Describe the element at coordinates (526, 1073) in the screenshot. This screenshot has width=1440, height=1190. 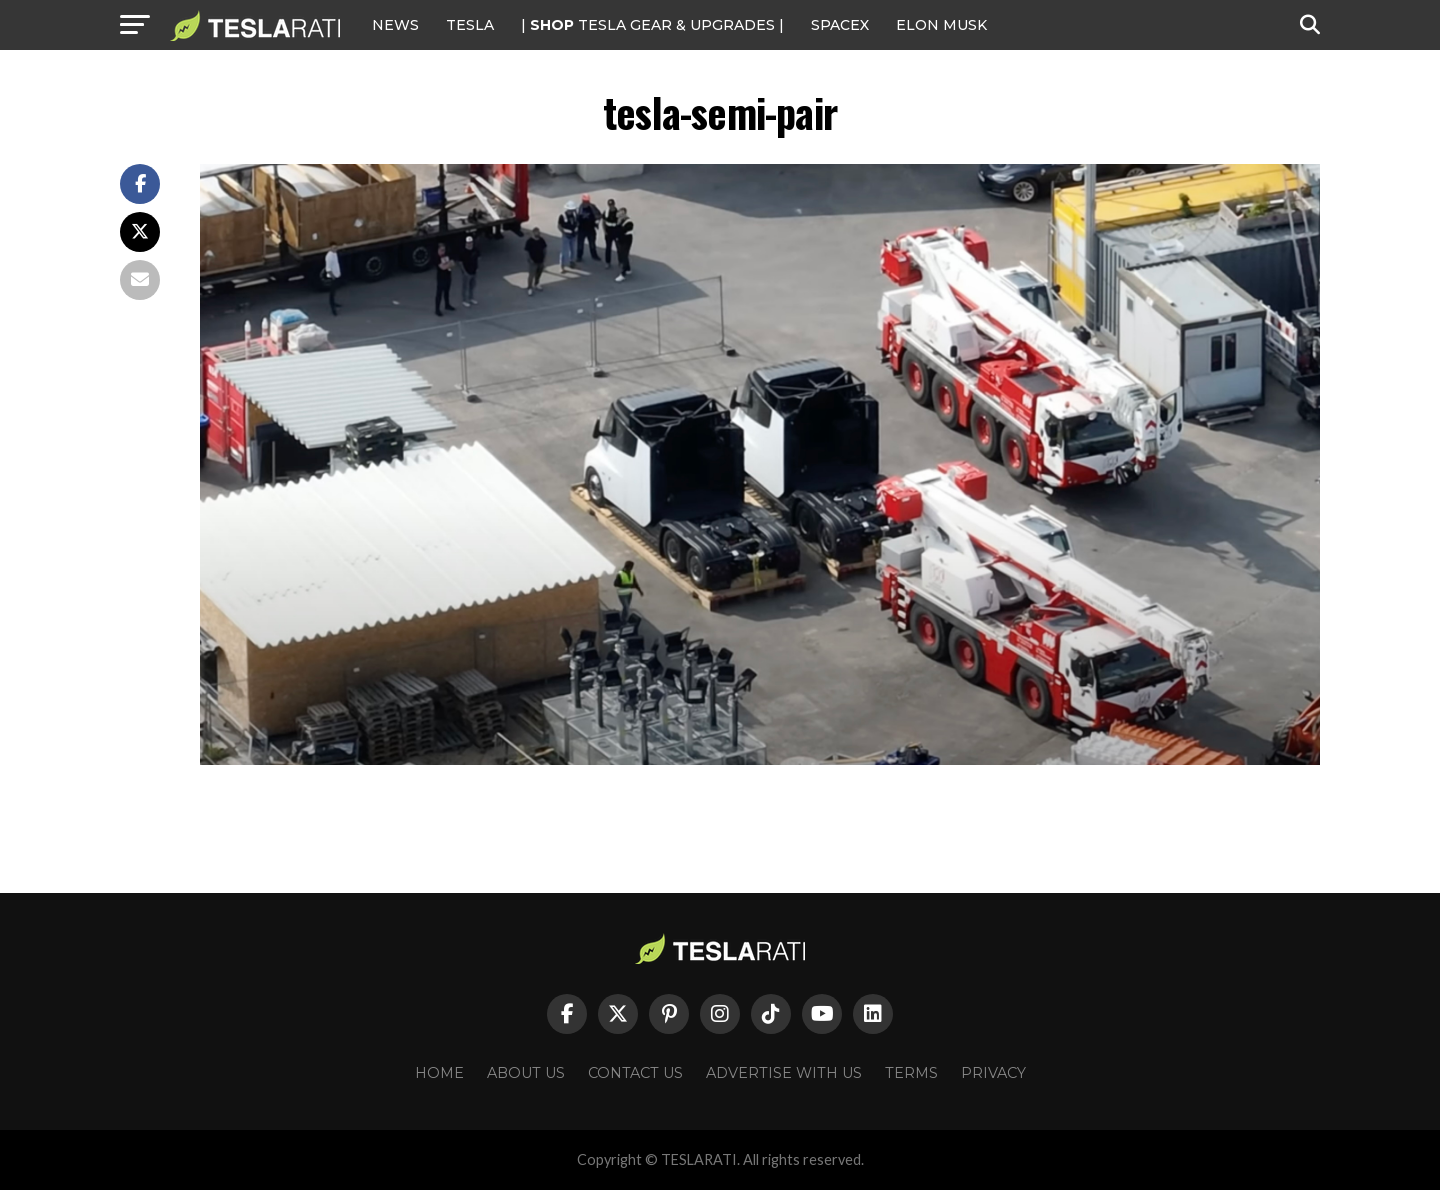
I see `About Us` at that location.